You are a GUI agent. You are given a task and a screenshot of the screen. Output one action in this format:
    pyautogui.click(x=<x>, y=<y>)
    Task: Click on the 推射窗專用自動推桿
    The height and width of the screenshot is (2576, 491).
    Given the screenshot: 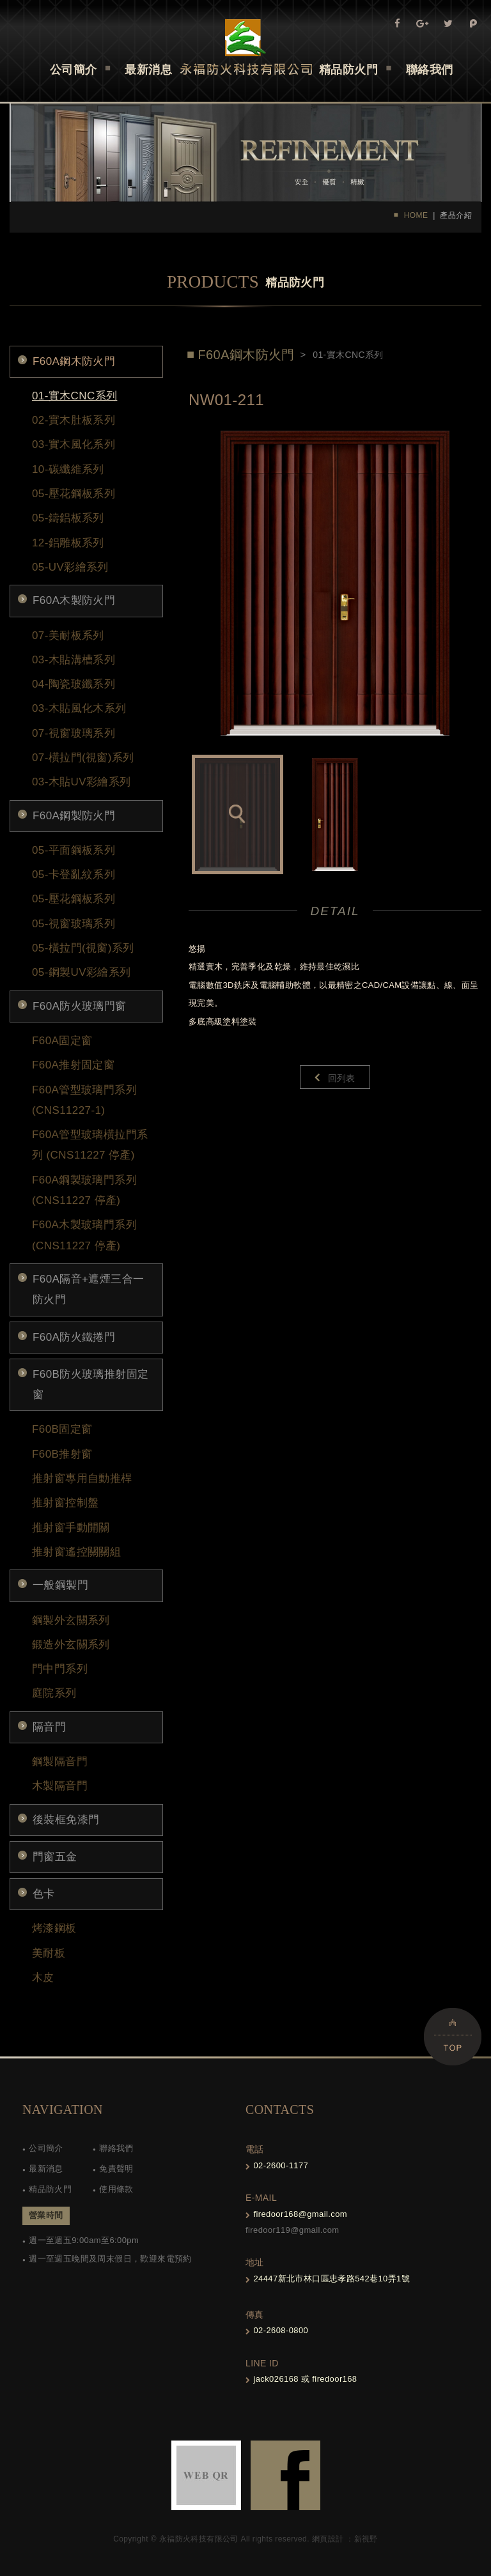 What is the action you would take?
    pyautogui.click(x=82, y=1478)
    